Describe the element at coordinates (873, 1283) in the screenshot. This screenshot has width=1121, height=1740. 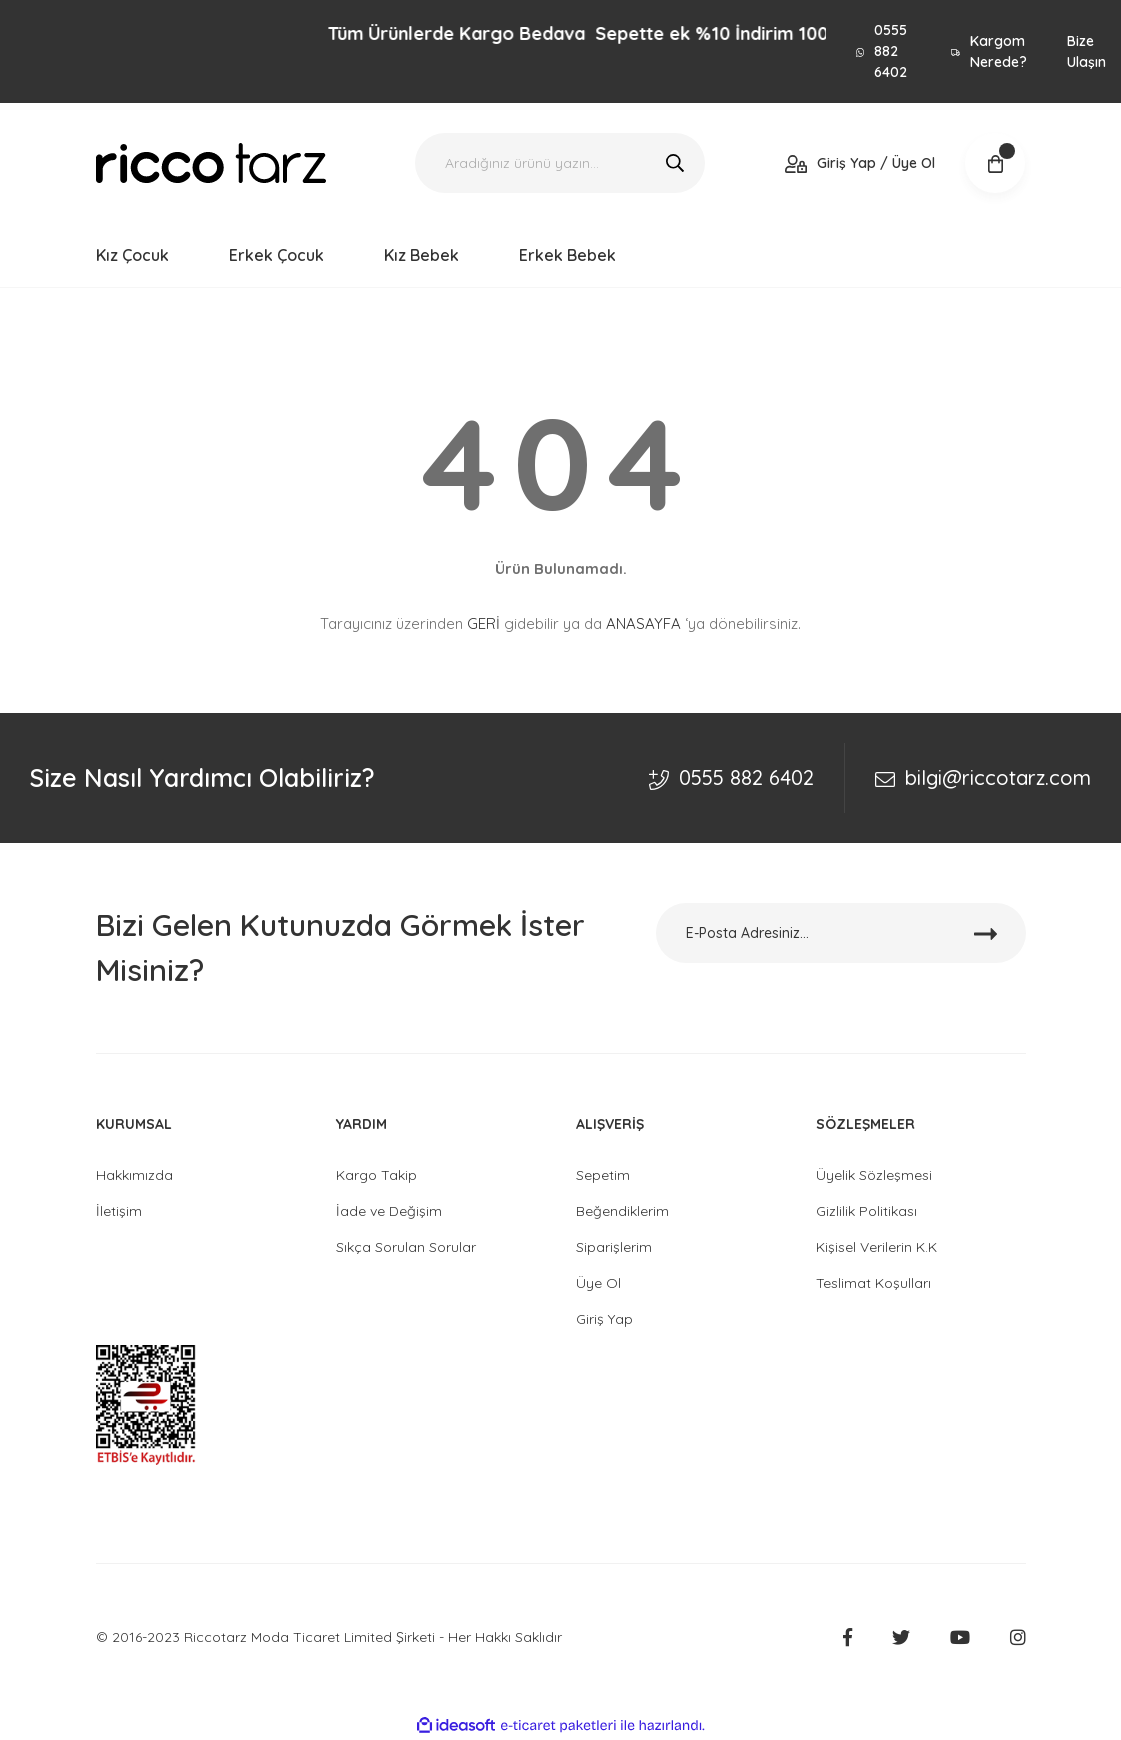
I see `Teslimat Koşulları` at that location.